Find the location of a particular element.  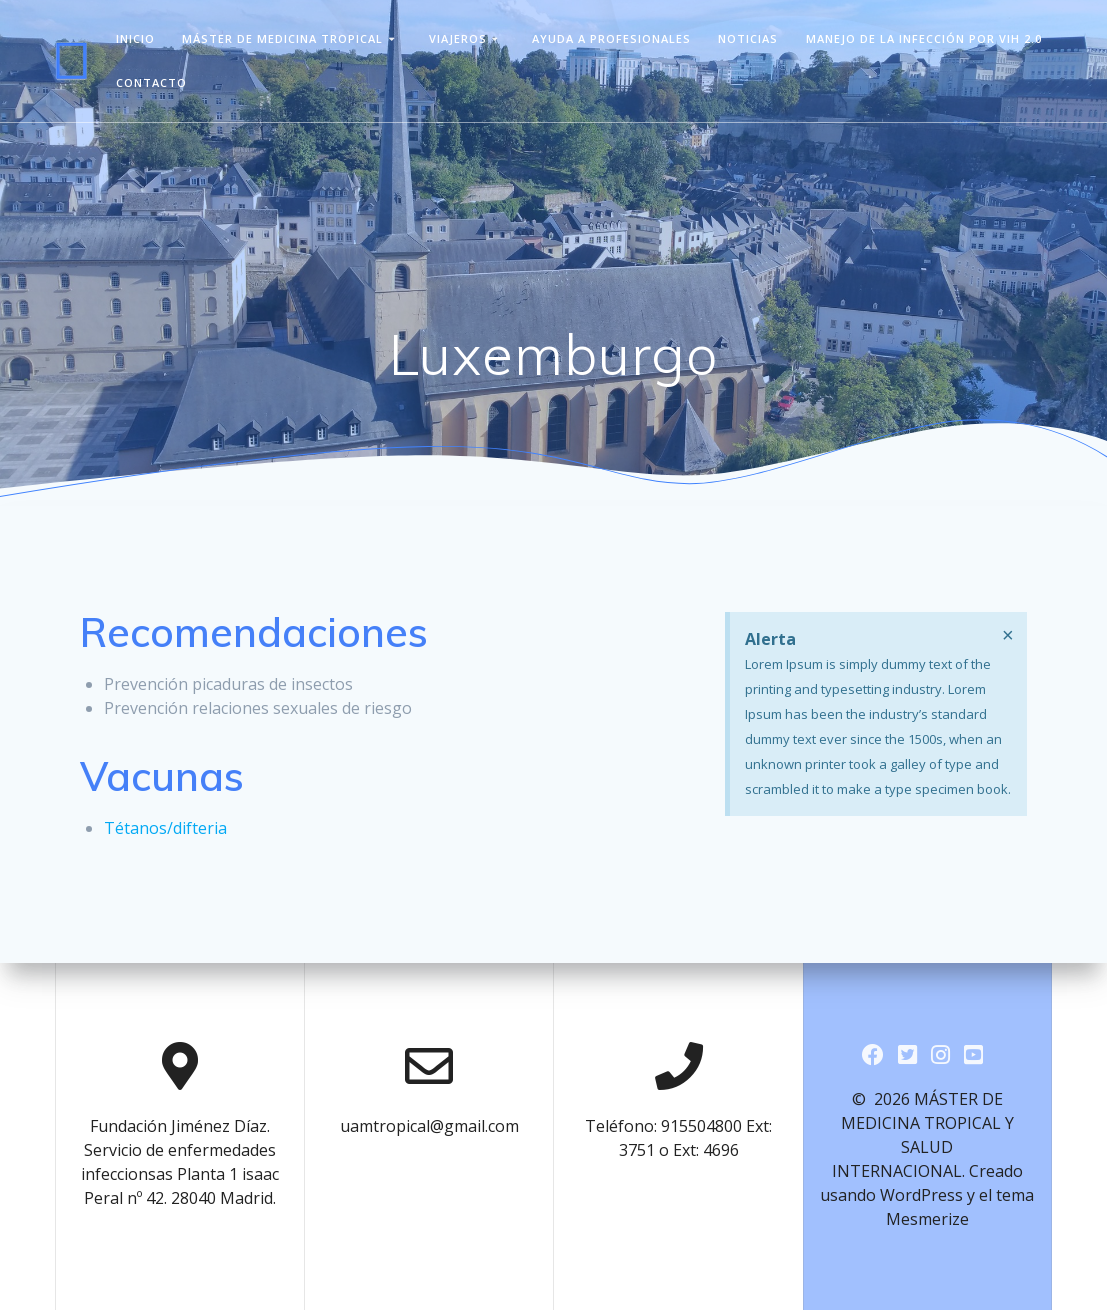

Tétanos/difteria is located at coordinates (165, 828).